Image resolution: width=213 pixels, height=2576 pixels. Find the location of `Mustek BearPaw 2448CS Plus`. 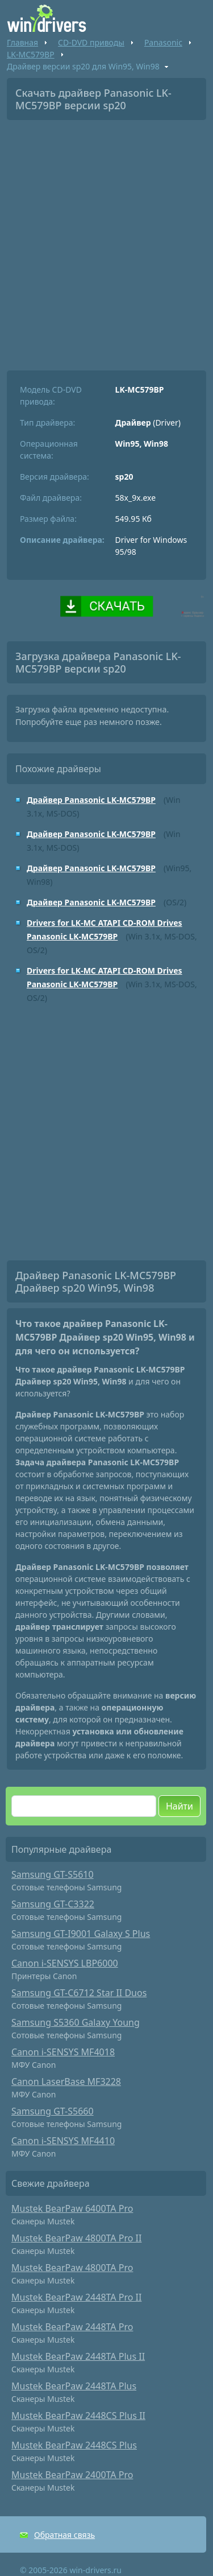

Mustek BearPaw 2448CS Plus is located at coordinates (74, 2445).